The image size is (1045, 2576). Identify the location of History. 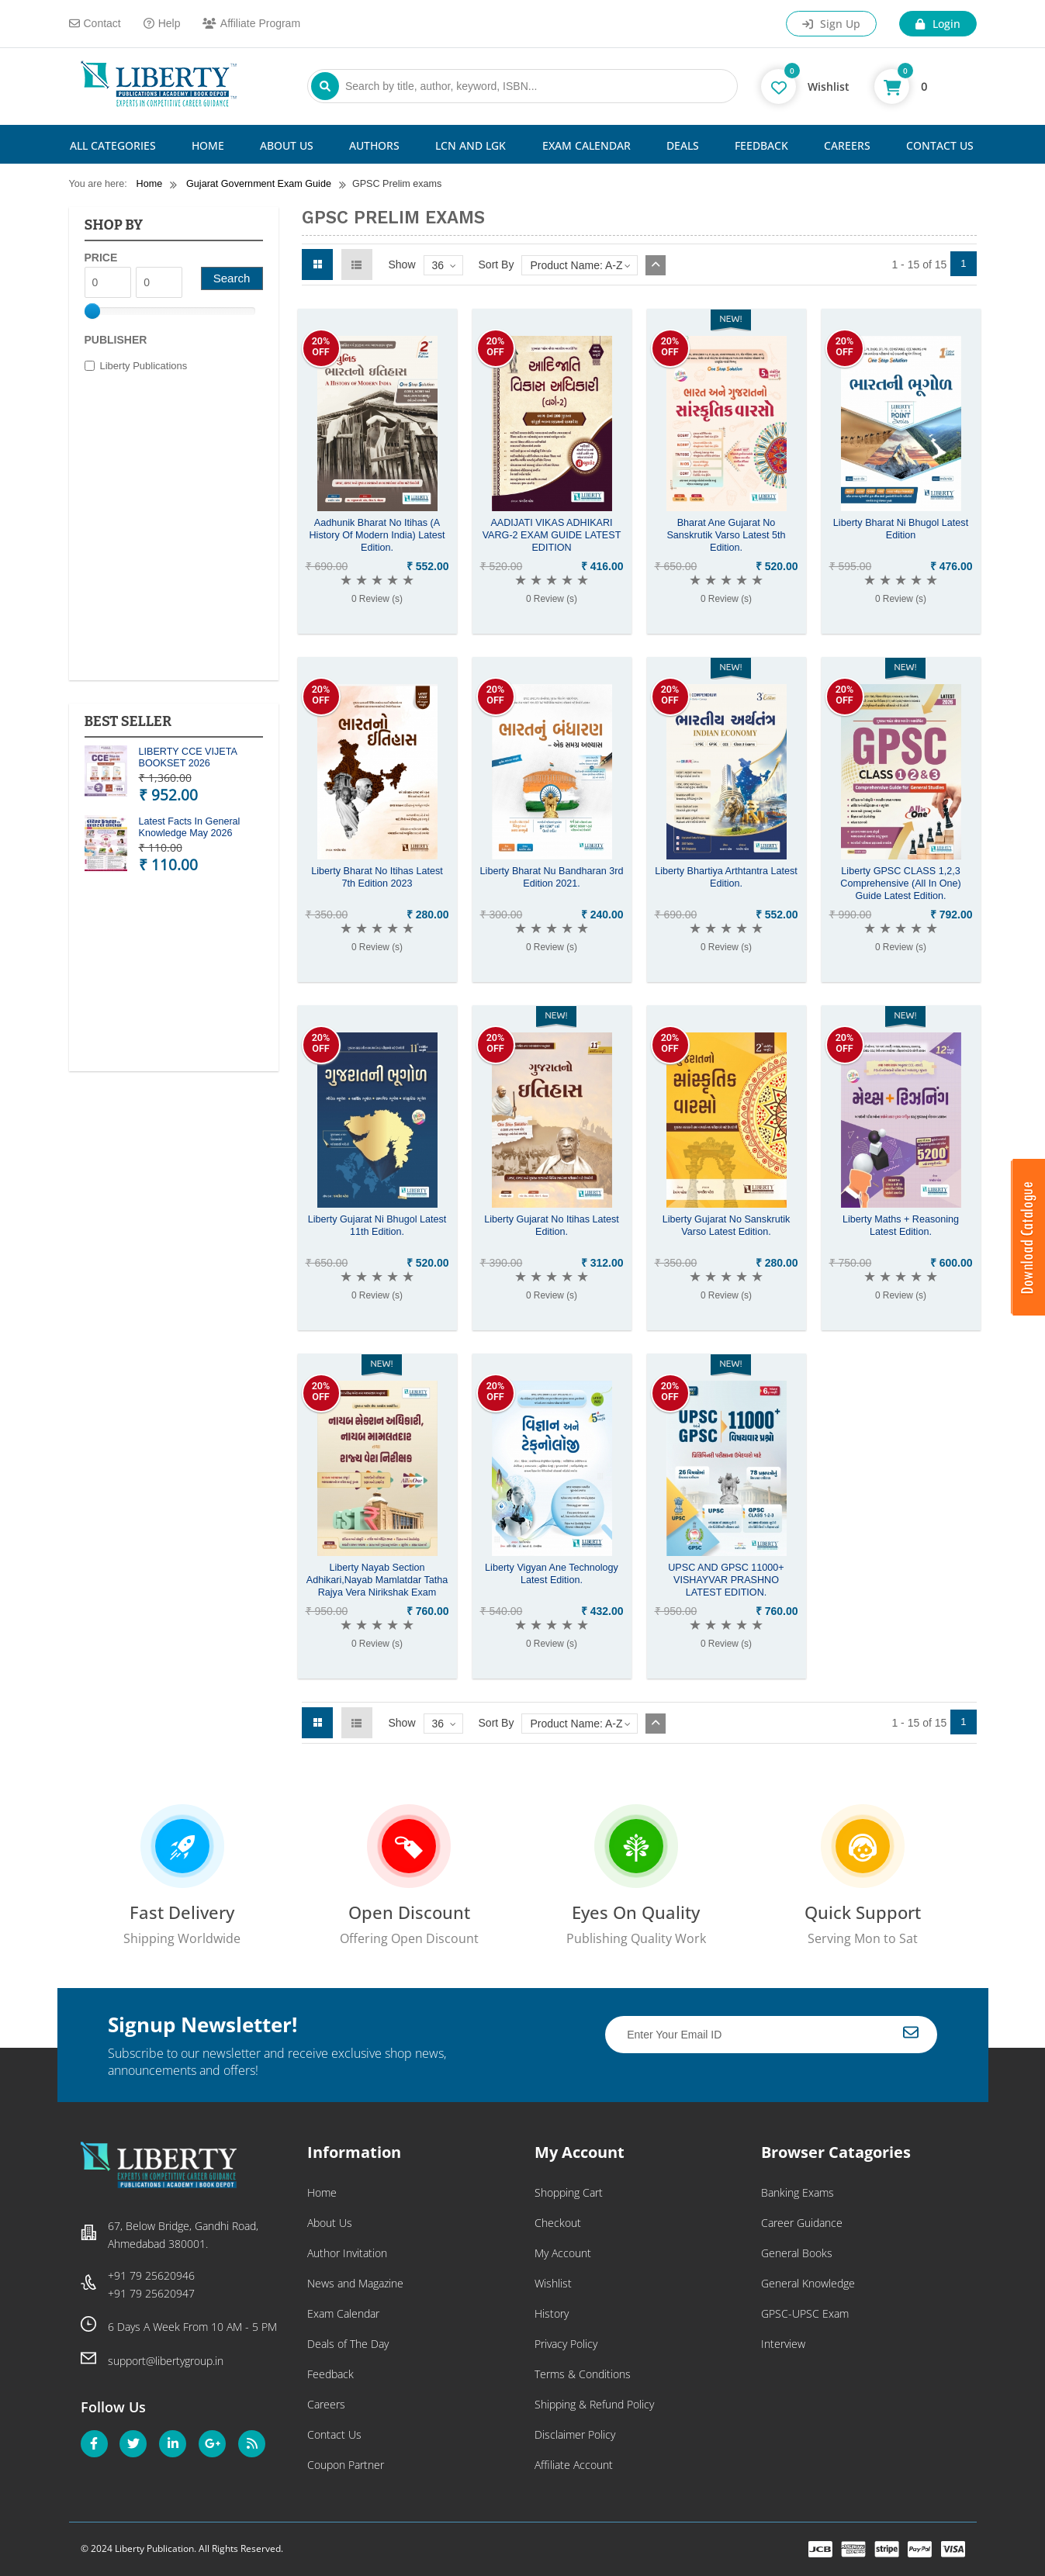
(552, 2313).